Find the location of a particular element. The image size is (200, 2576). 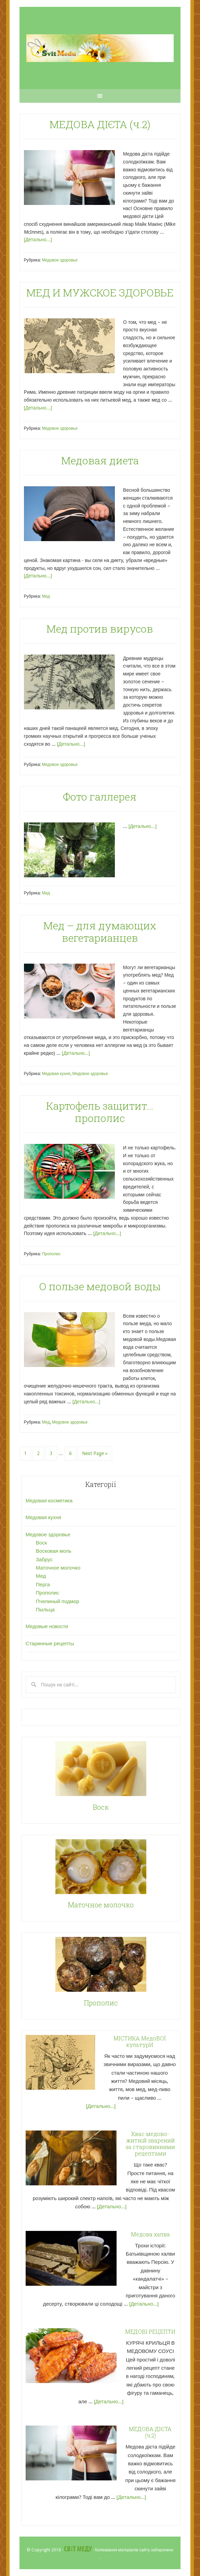

МІСТИКА МедоВОЇ культурИ is located at coordinates (139, 2041).